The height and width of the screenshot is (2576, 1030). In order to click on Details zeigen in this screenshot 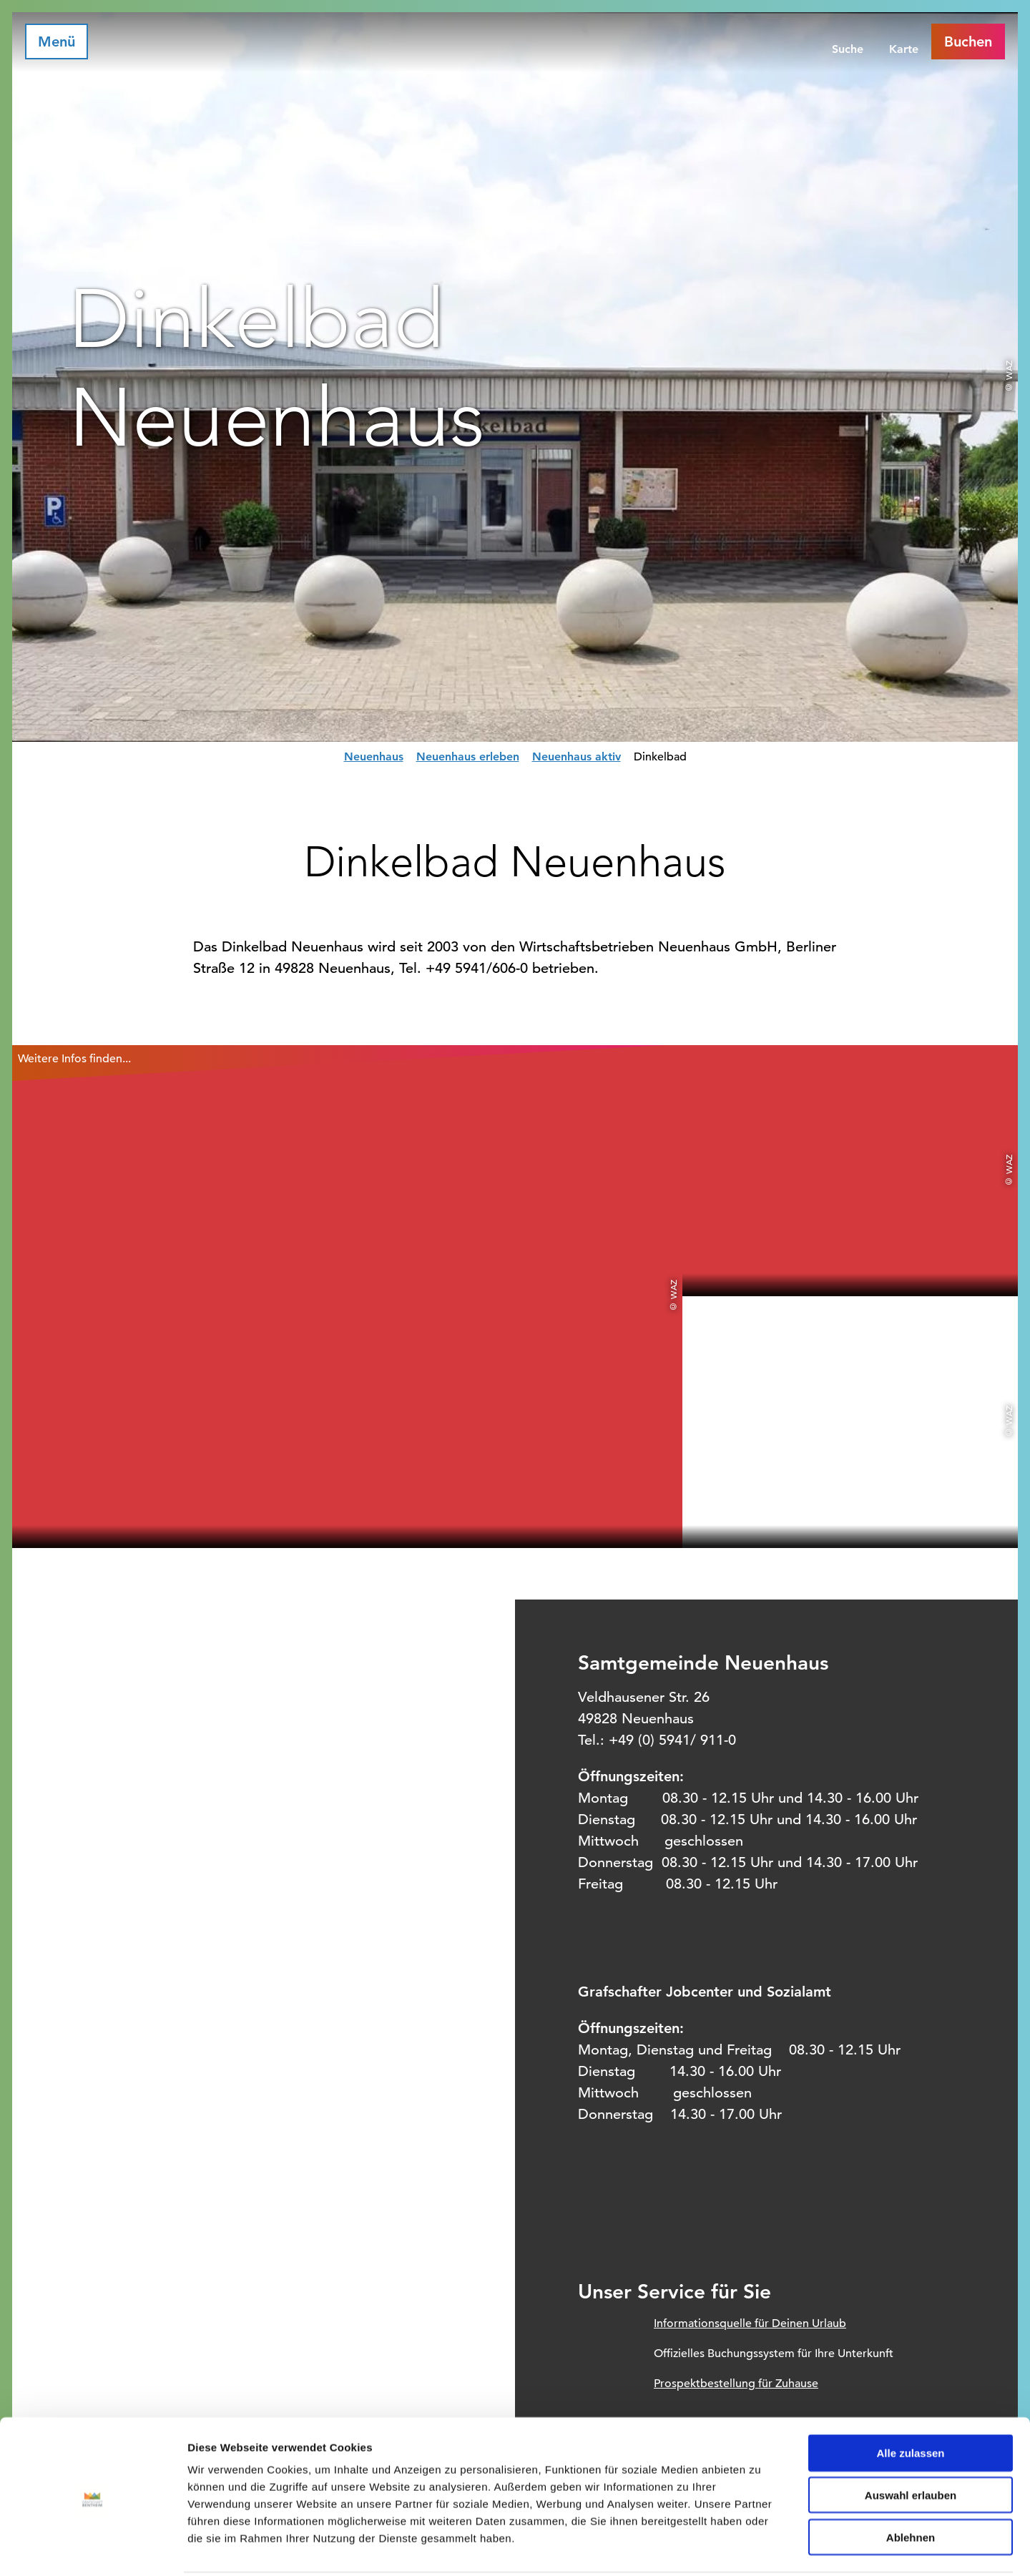, I will do `click(761, 2548)`.